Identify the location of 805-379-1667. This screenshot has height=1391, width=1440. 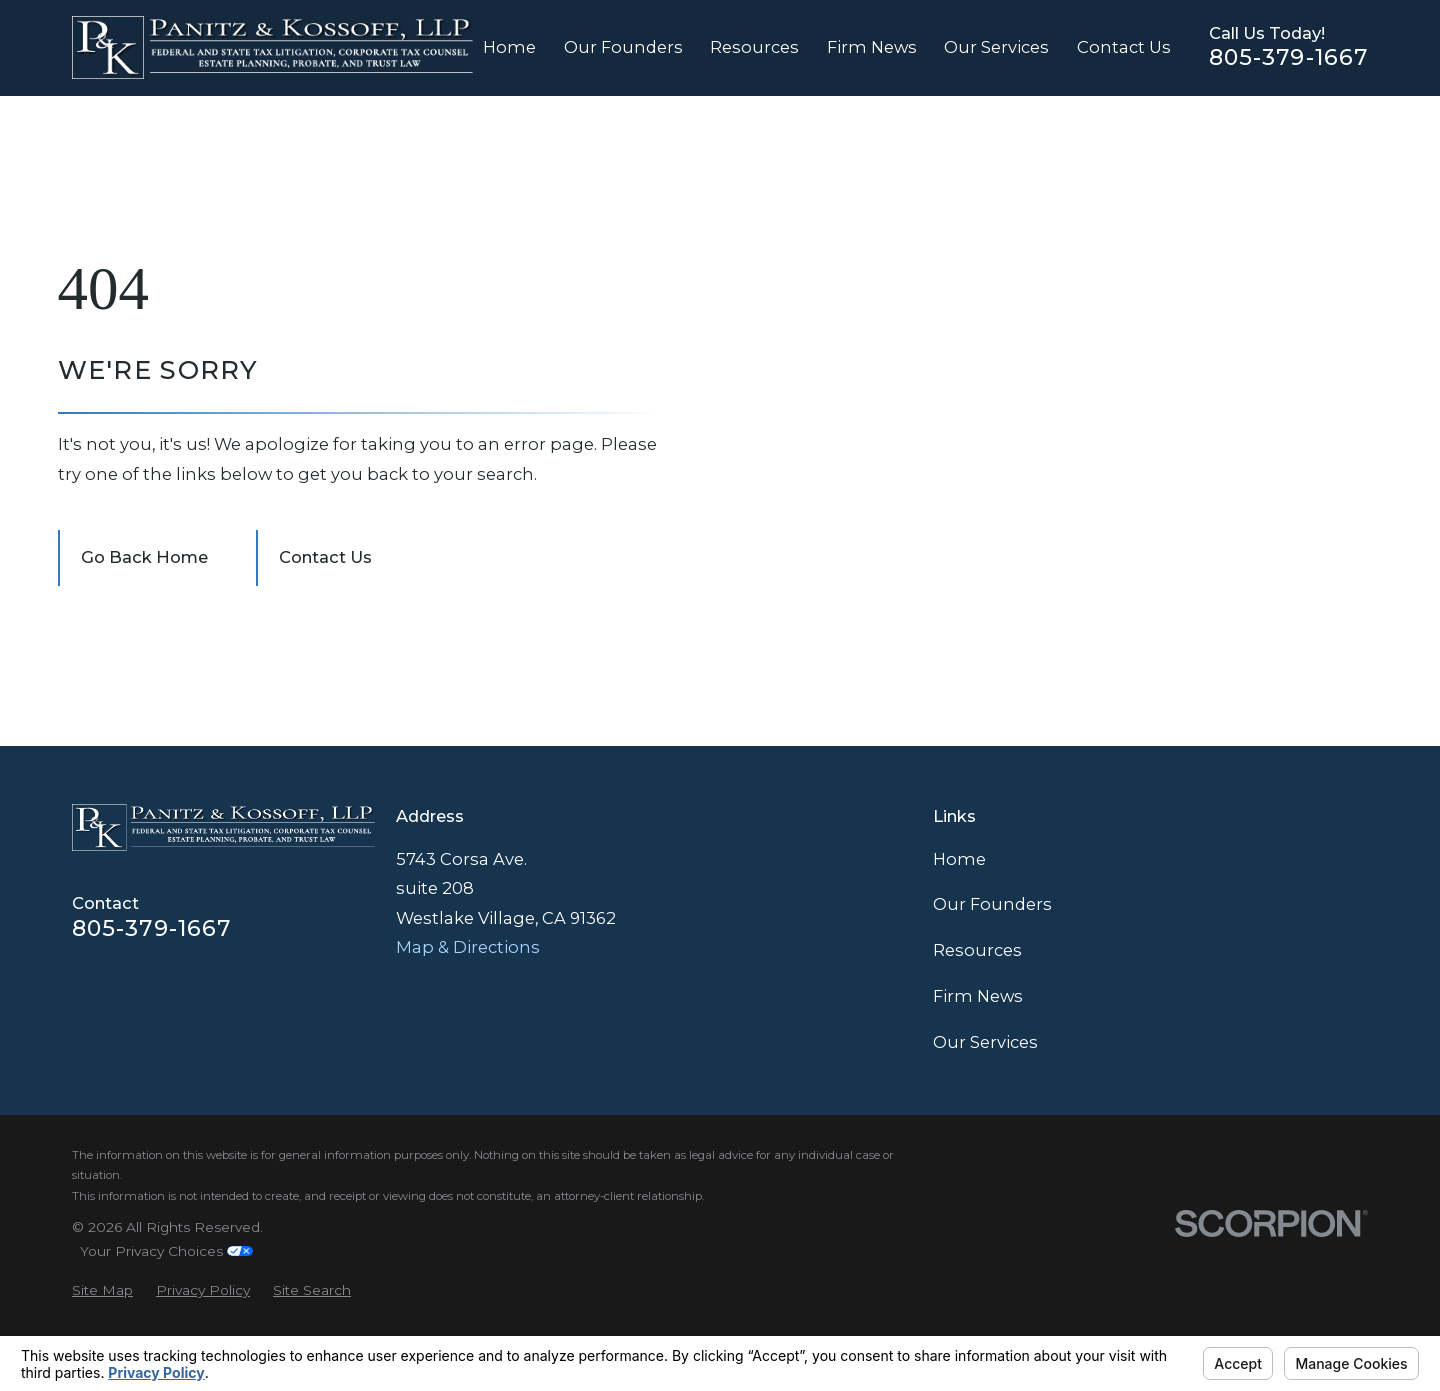
(1288, 57).